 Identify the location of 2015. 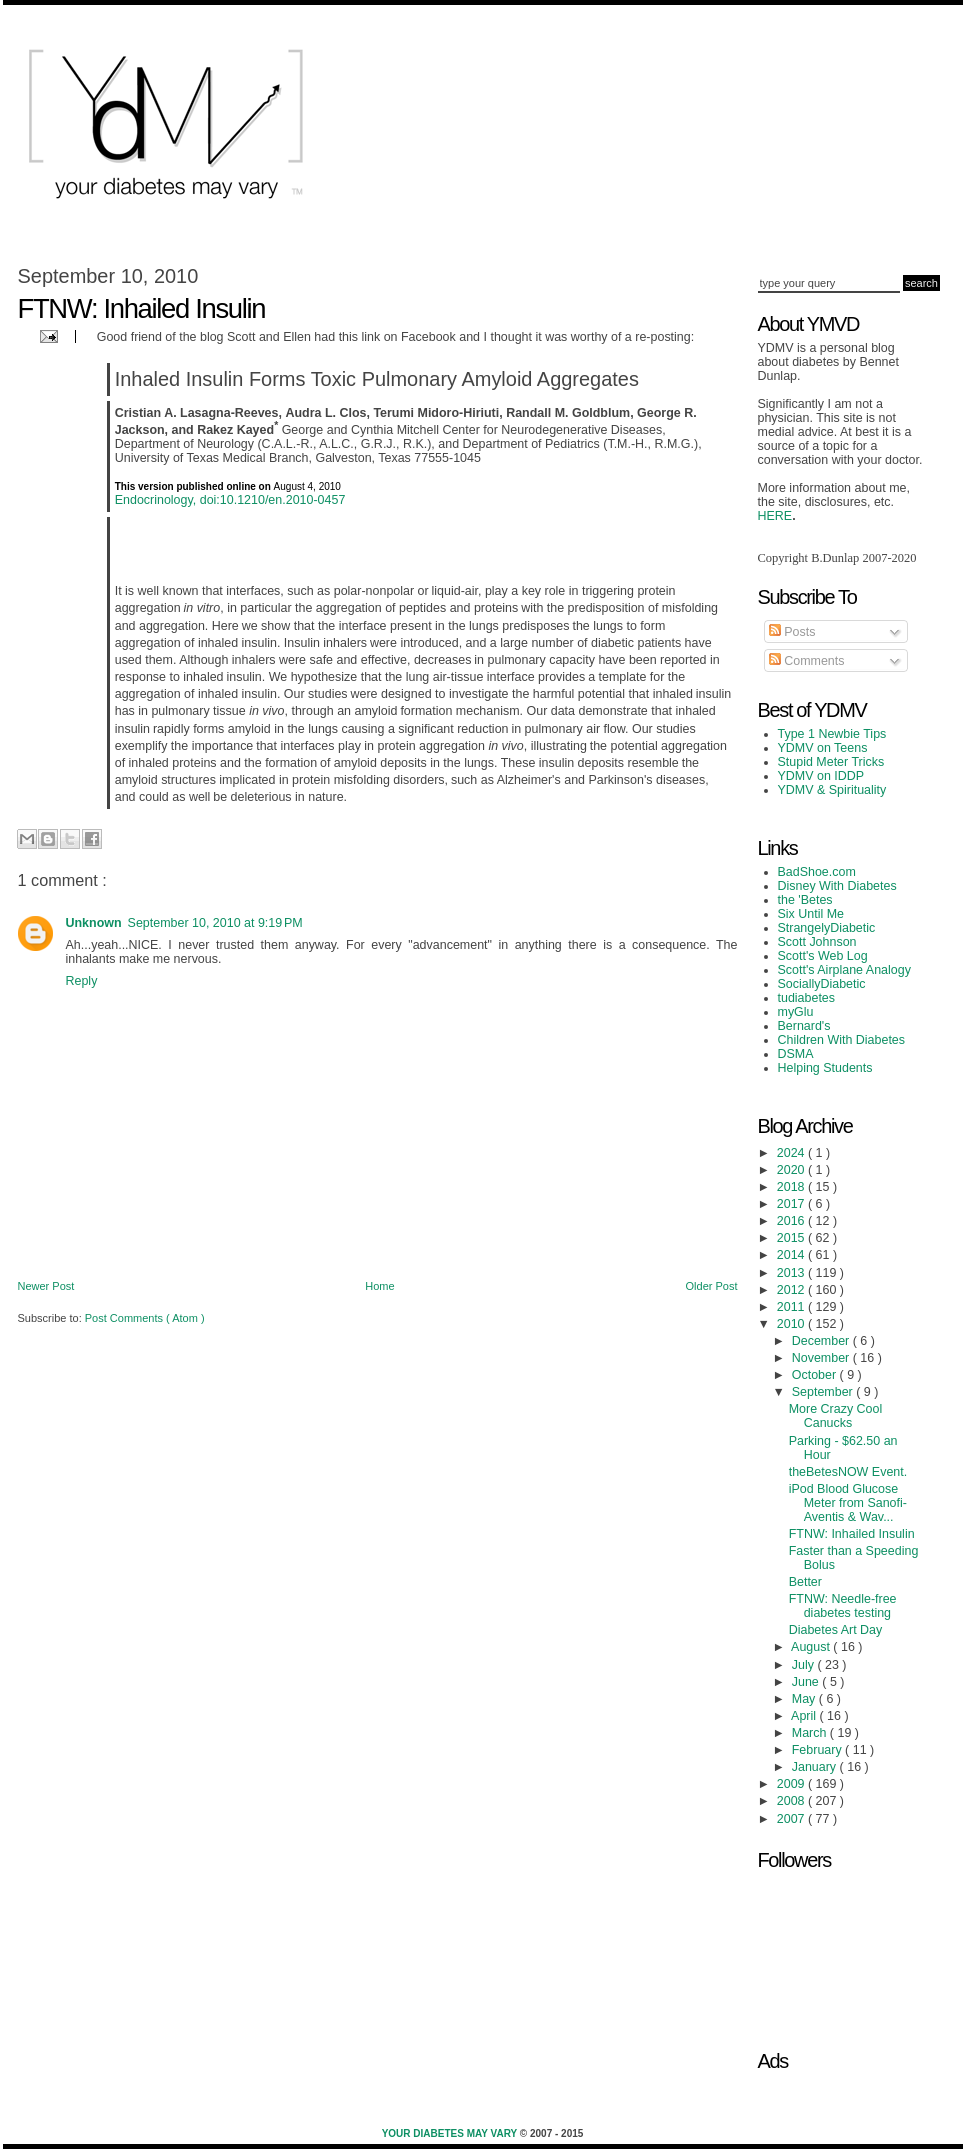
(792, 1238).